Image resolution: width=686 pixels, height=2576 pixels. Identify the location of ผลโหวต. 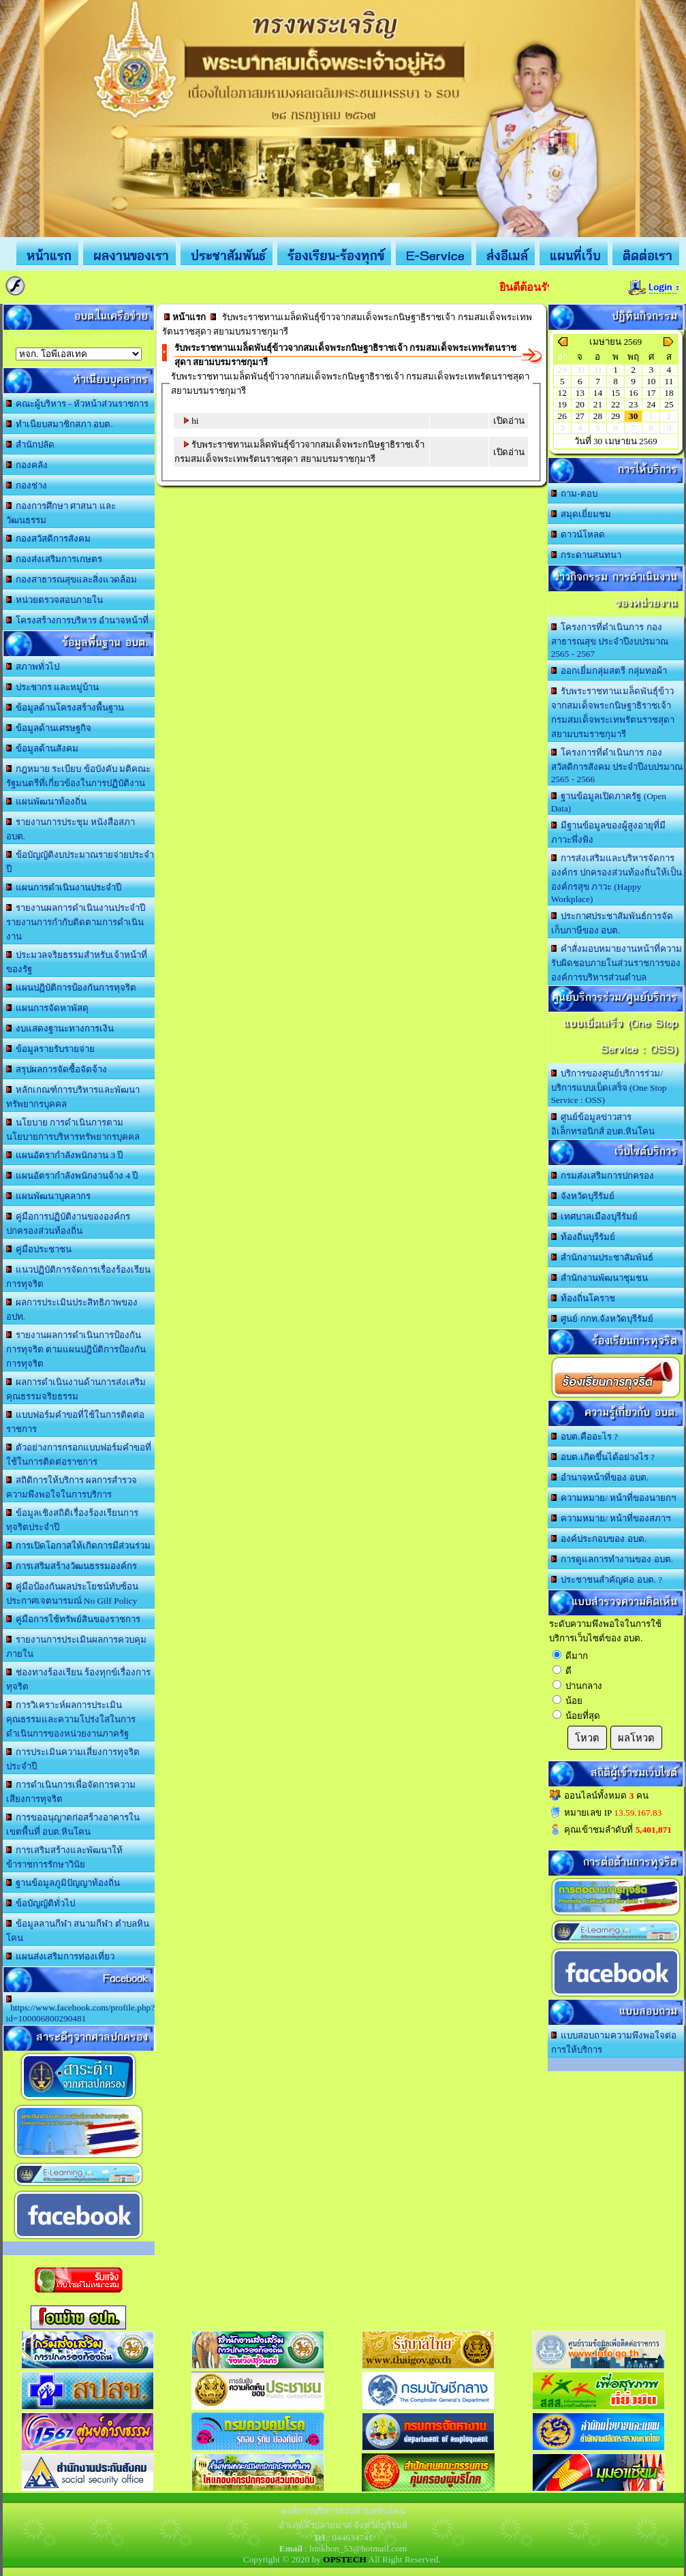
(636, 1738).